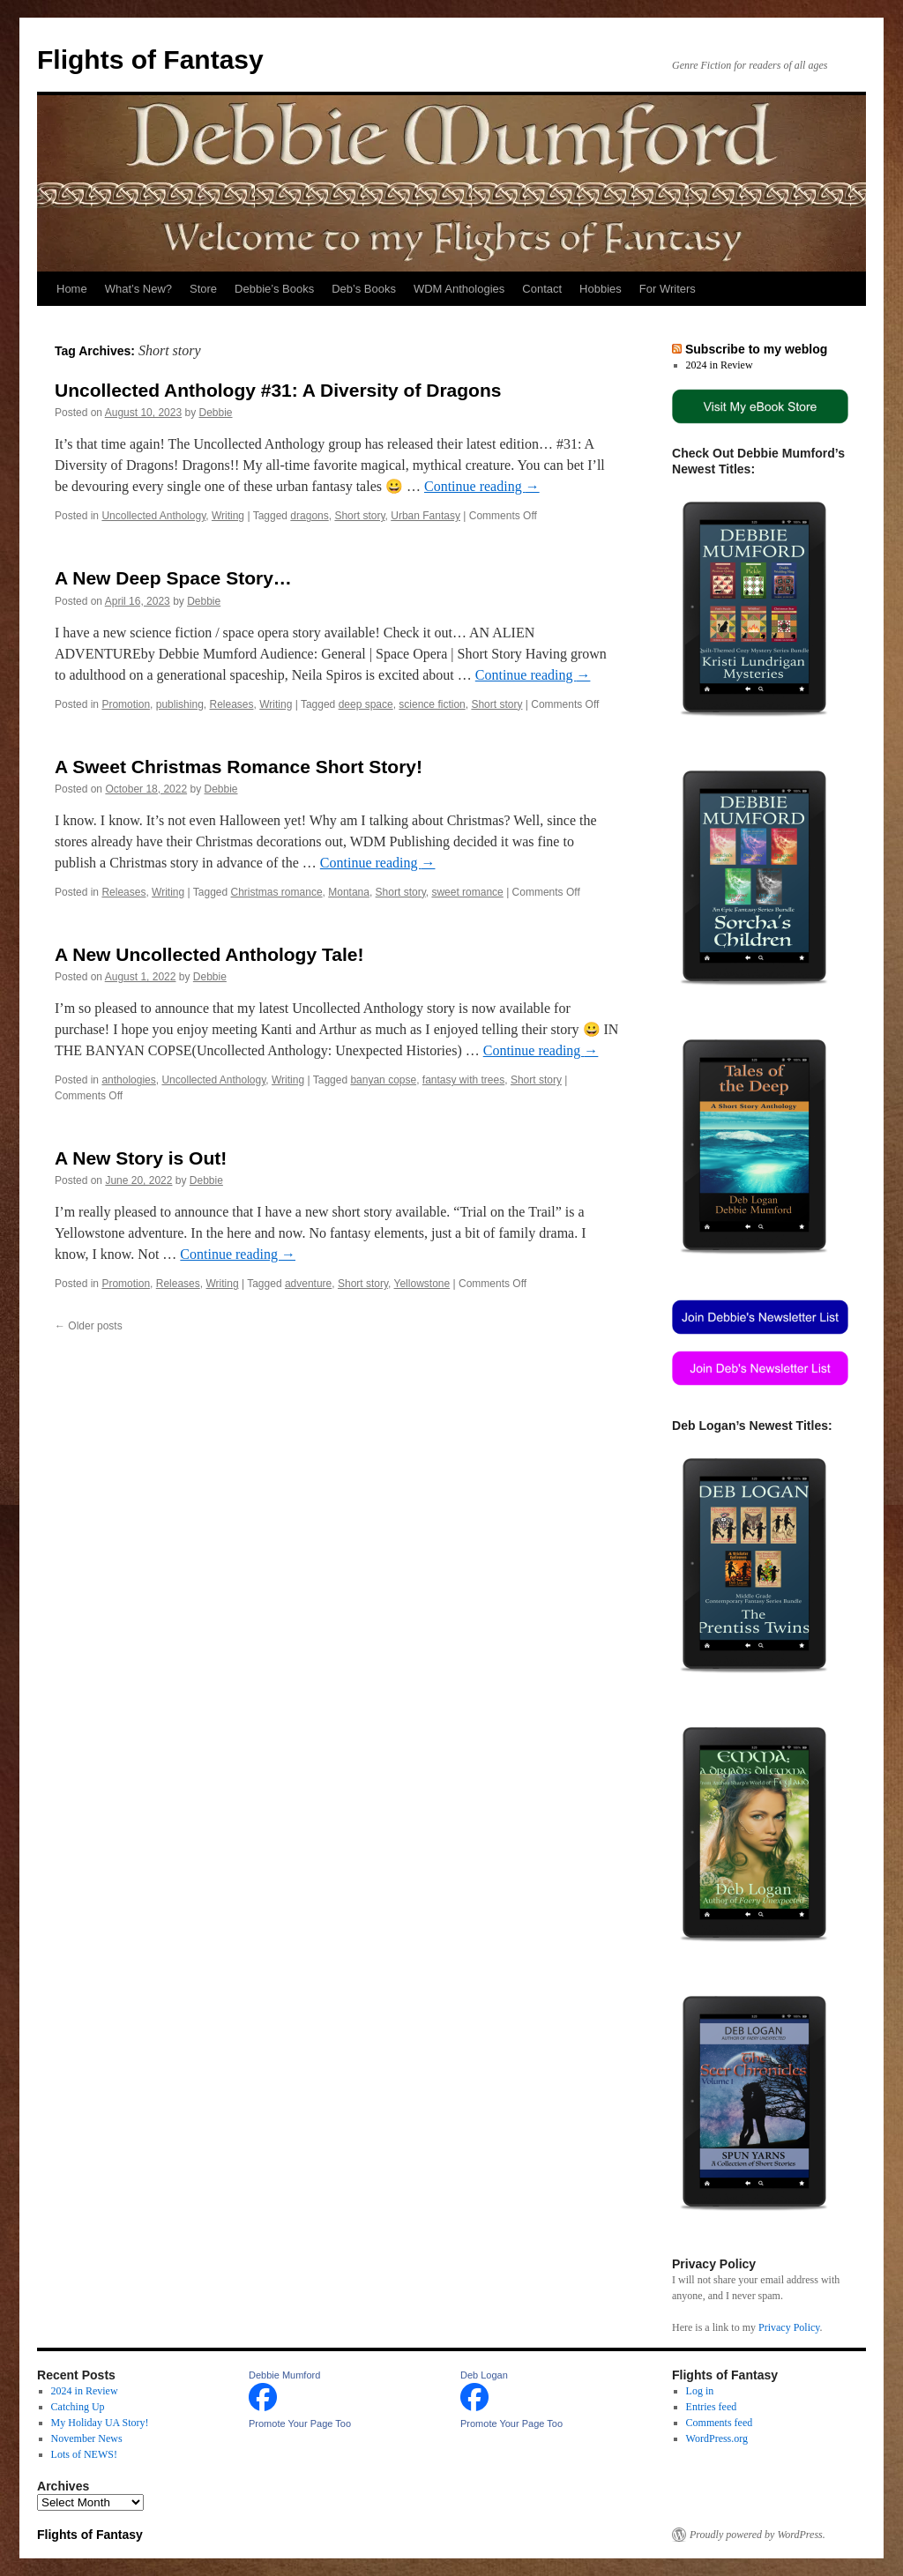 The width and height of the screenshot is (903, 2576). What do you see at coordinates (231, 704) in the screenshot?
I see `Releases` at bounding box center [231, 704].